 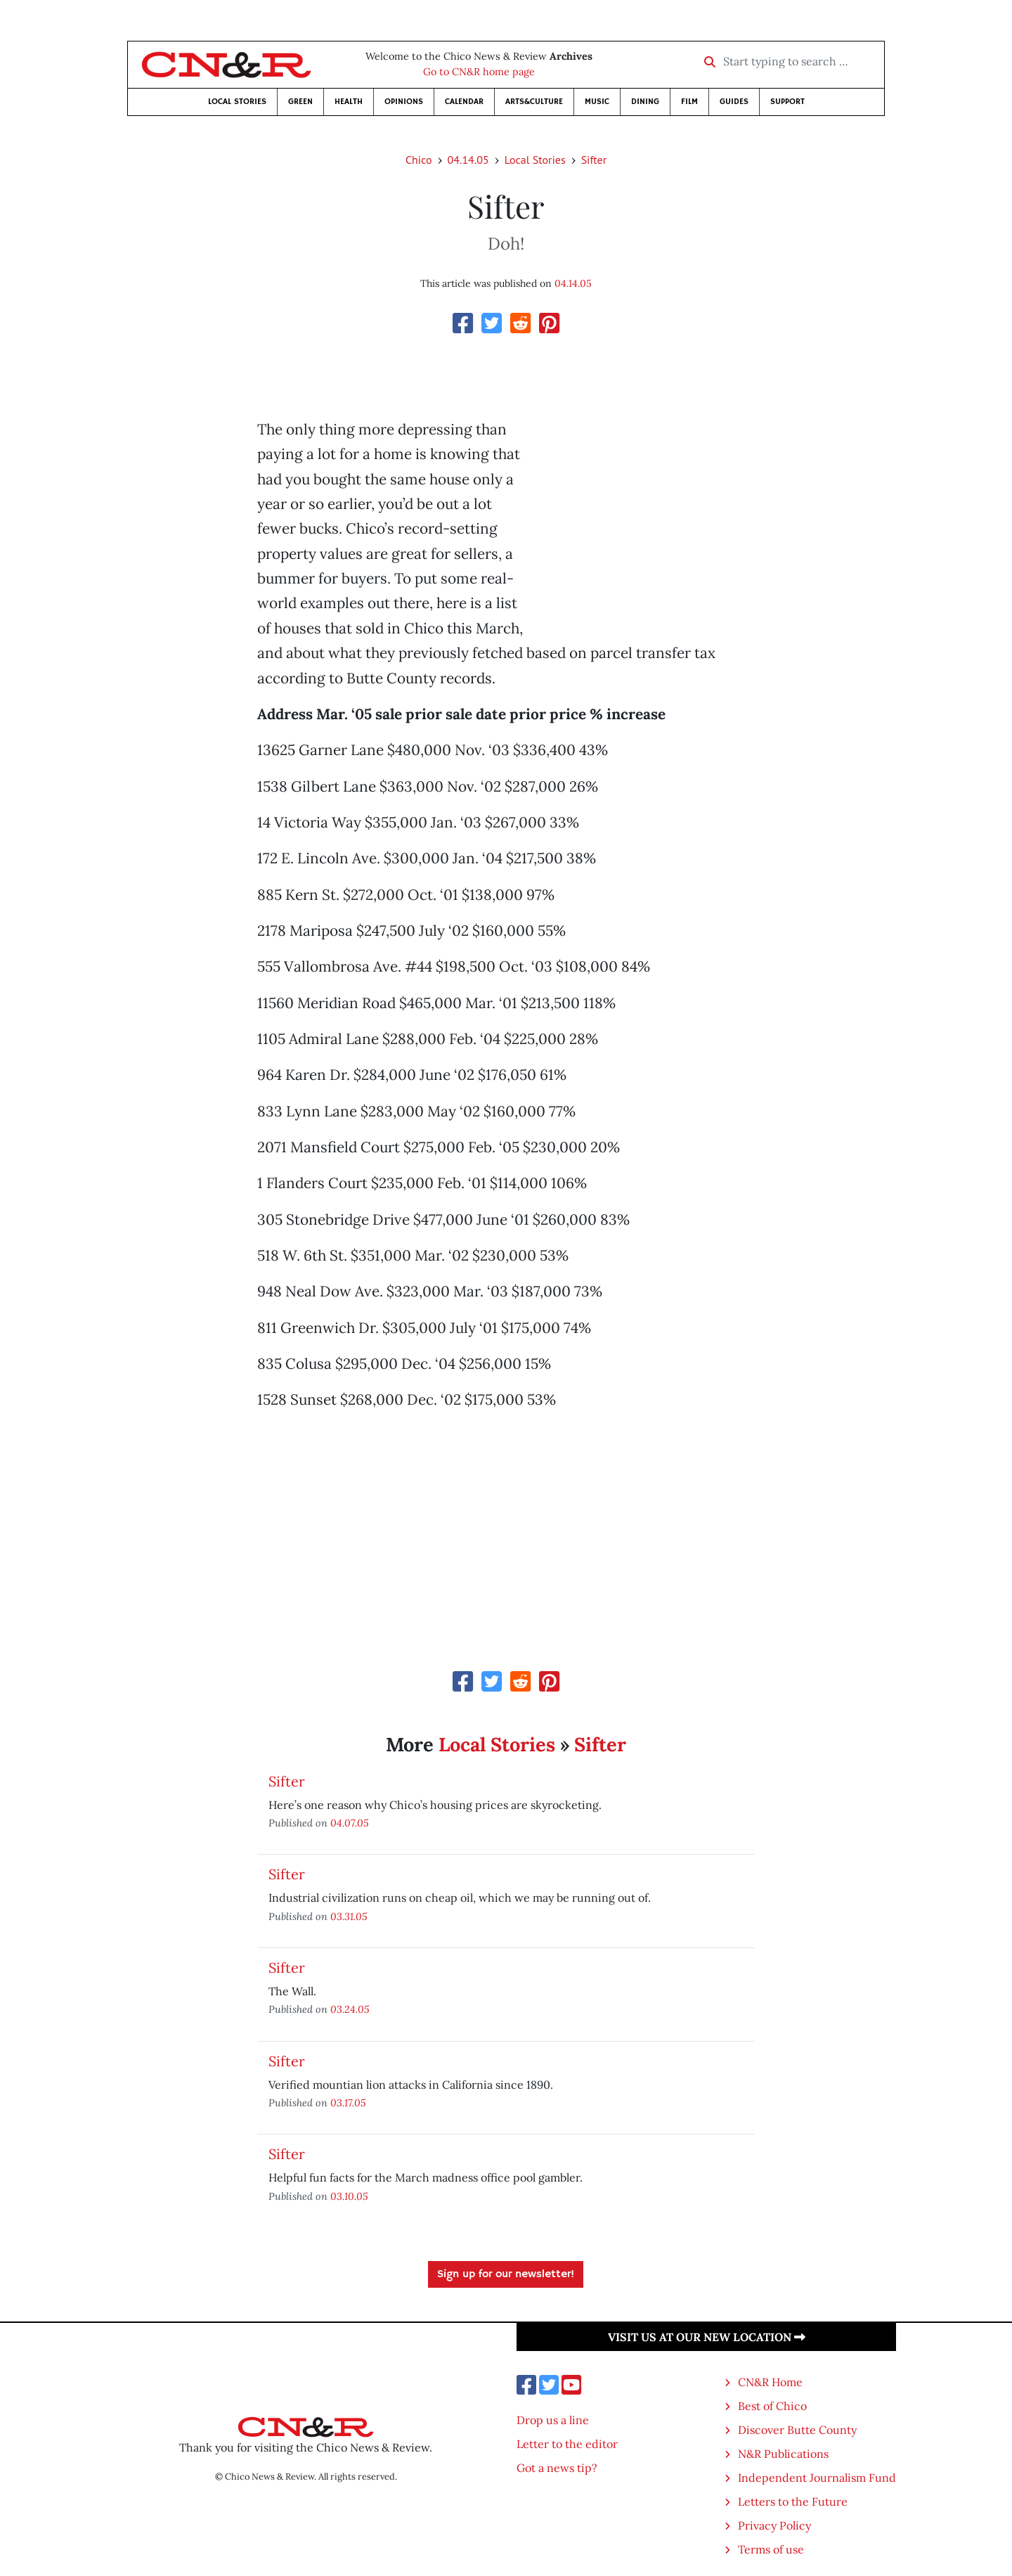 What do you see at coordinates (793, 2501) in the screenshot?
I see `Letters to the Future` at bounding box center [793, 2501].